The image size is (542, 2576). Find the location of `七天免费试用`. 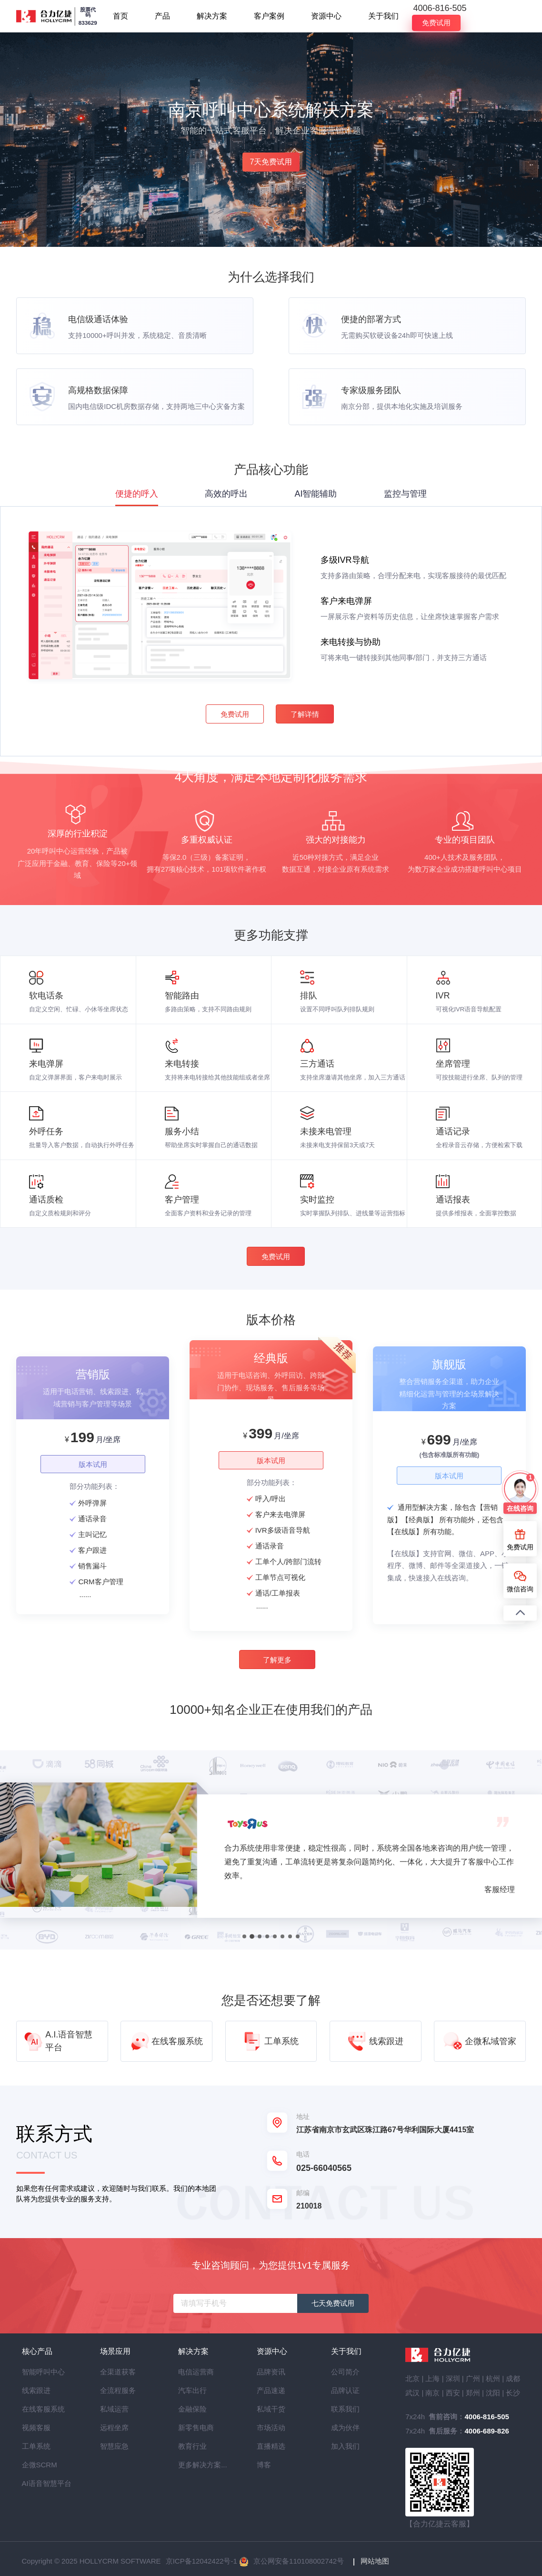

七天免费试用 is located at coordinates (332, 2303).